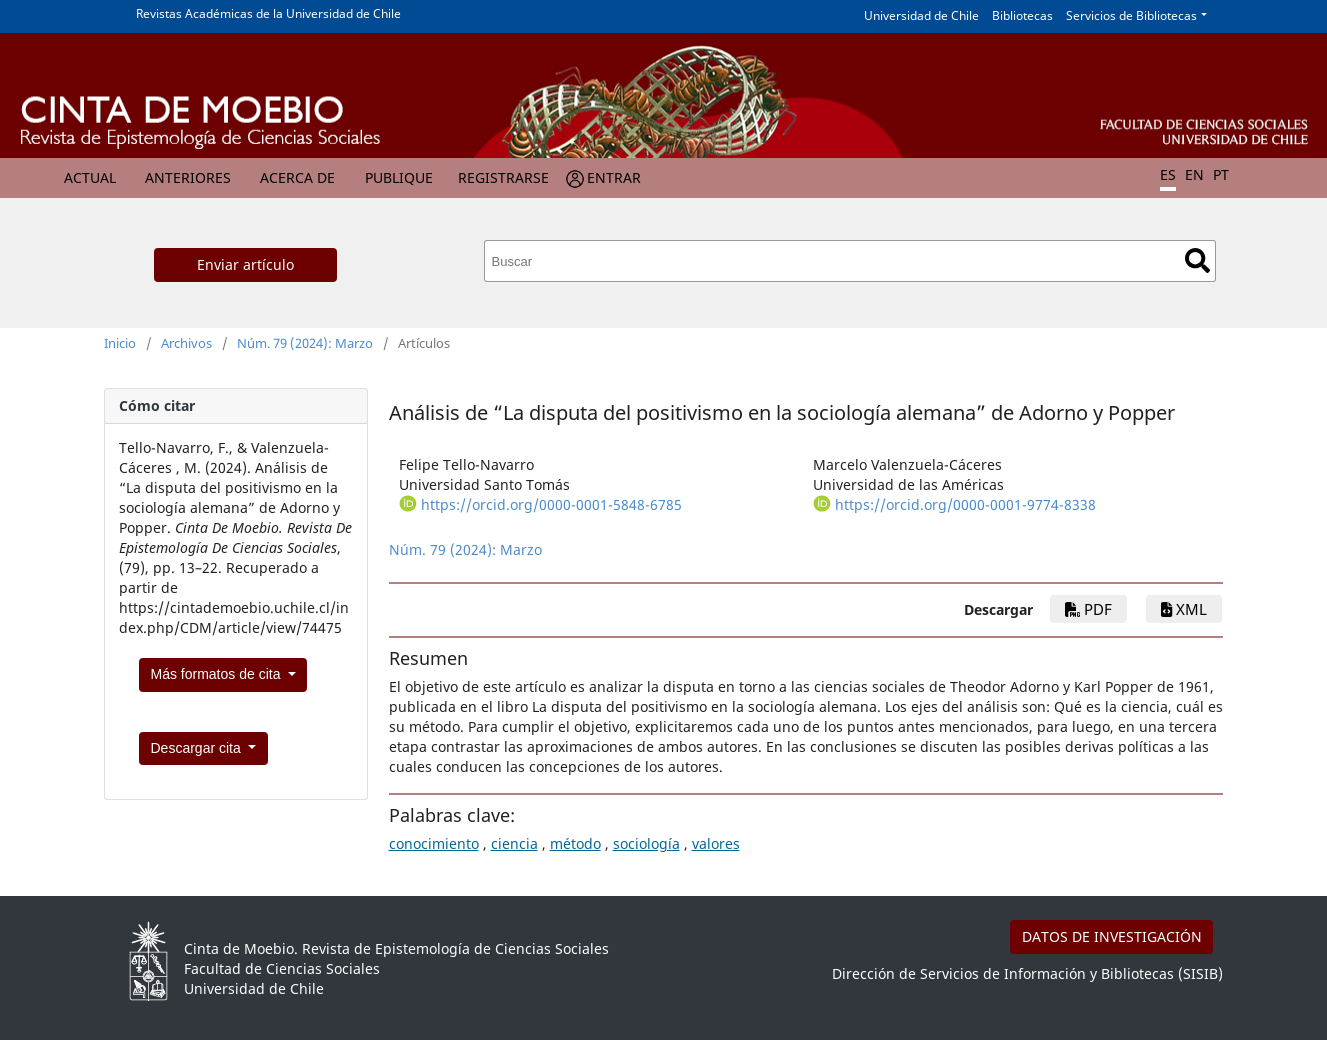 The width and height of the screenshot is (1327, 1040). I want to click on Bibliotecas, so click(1022, 15).